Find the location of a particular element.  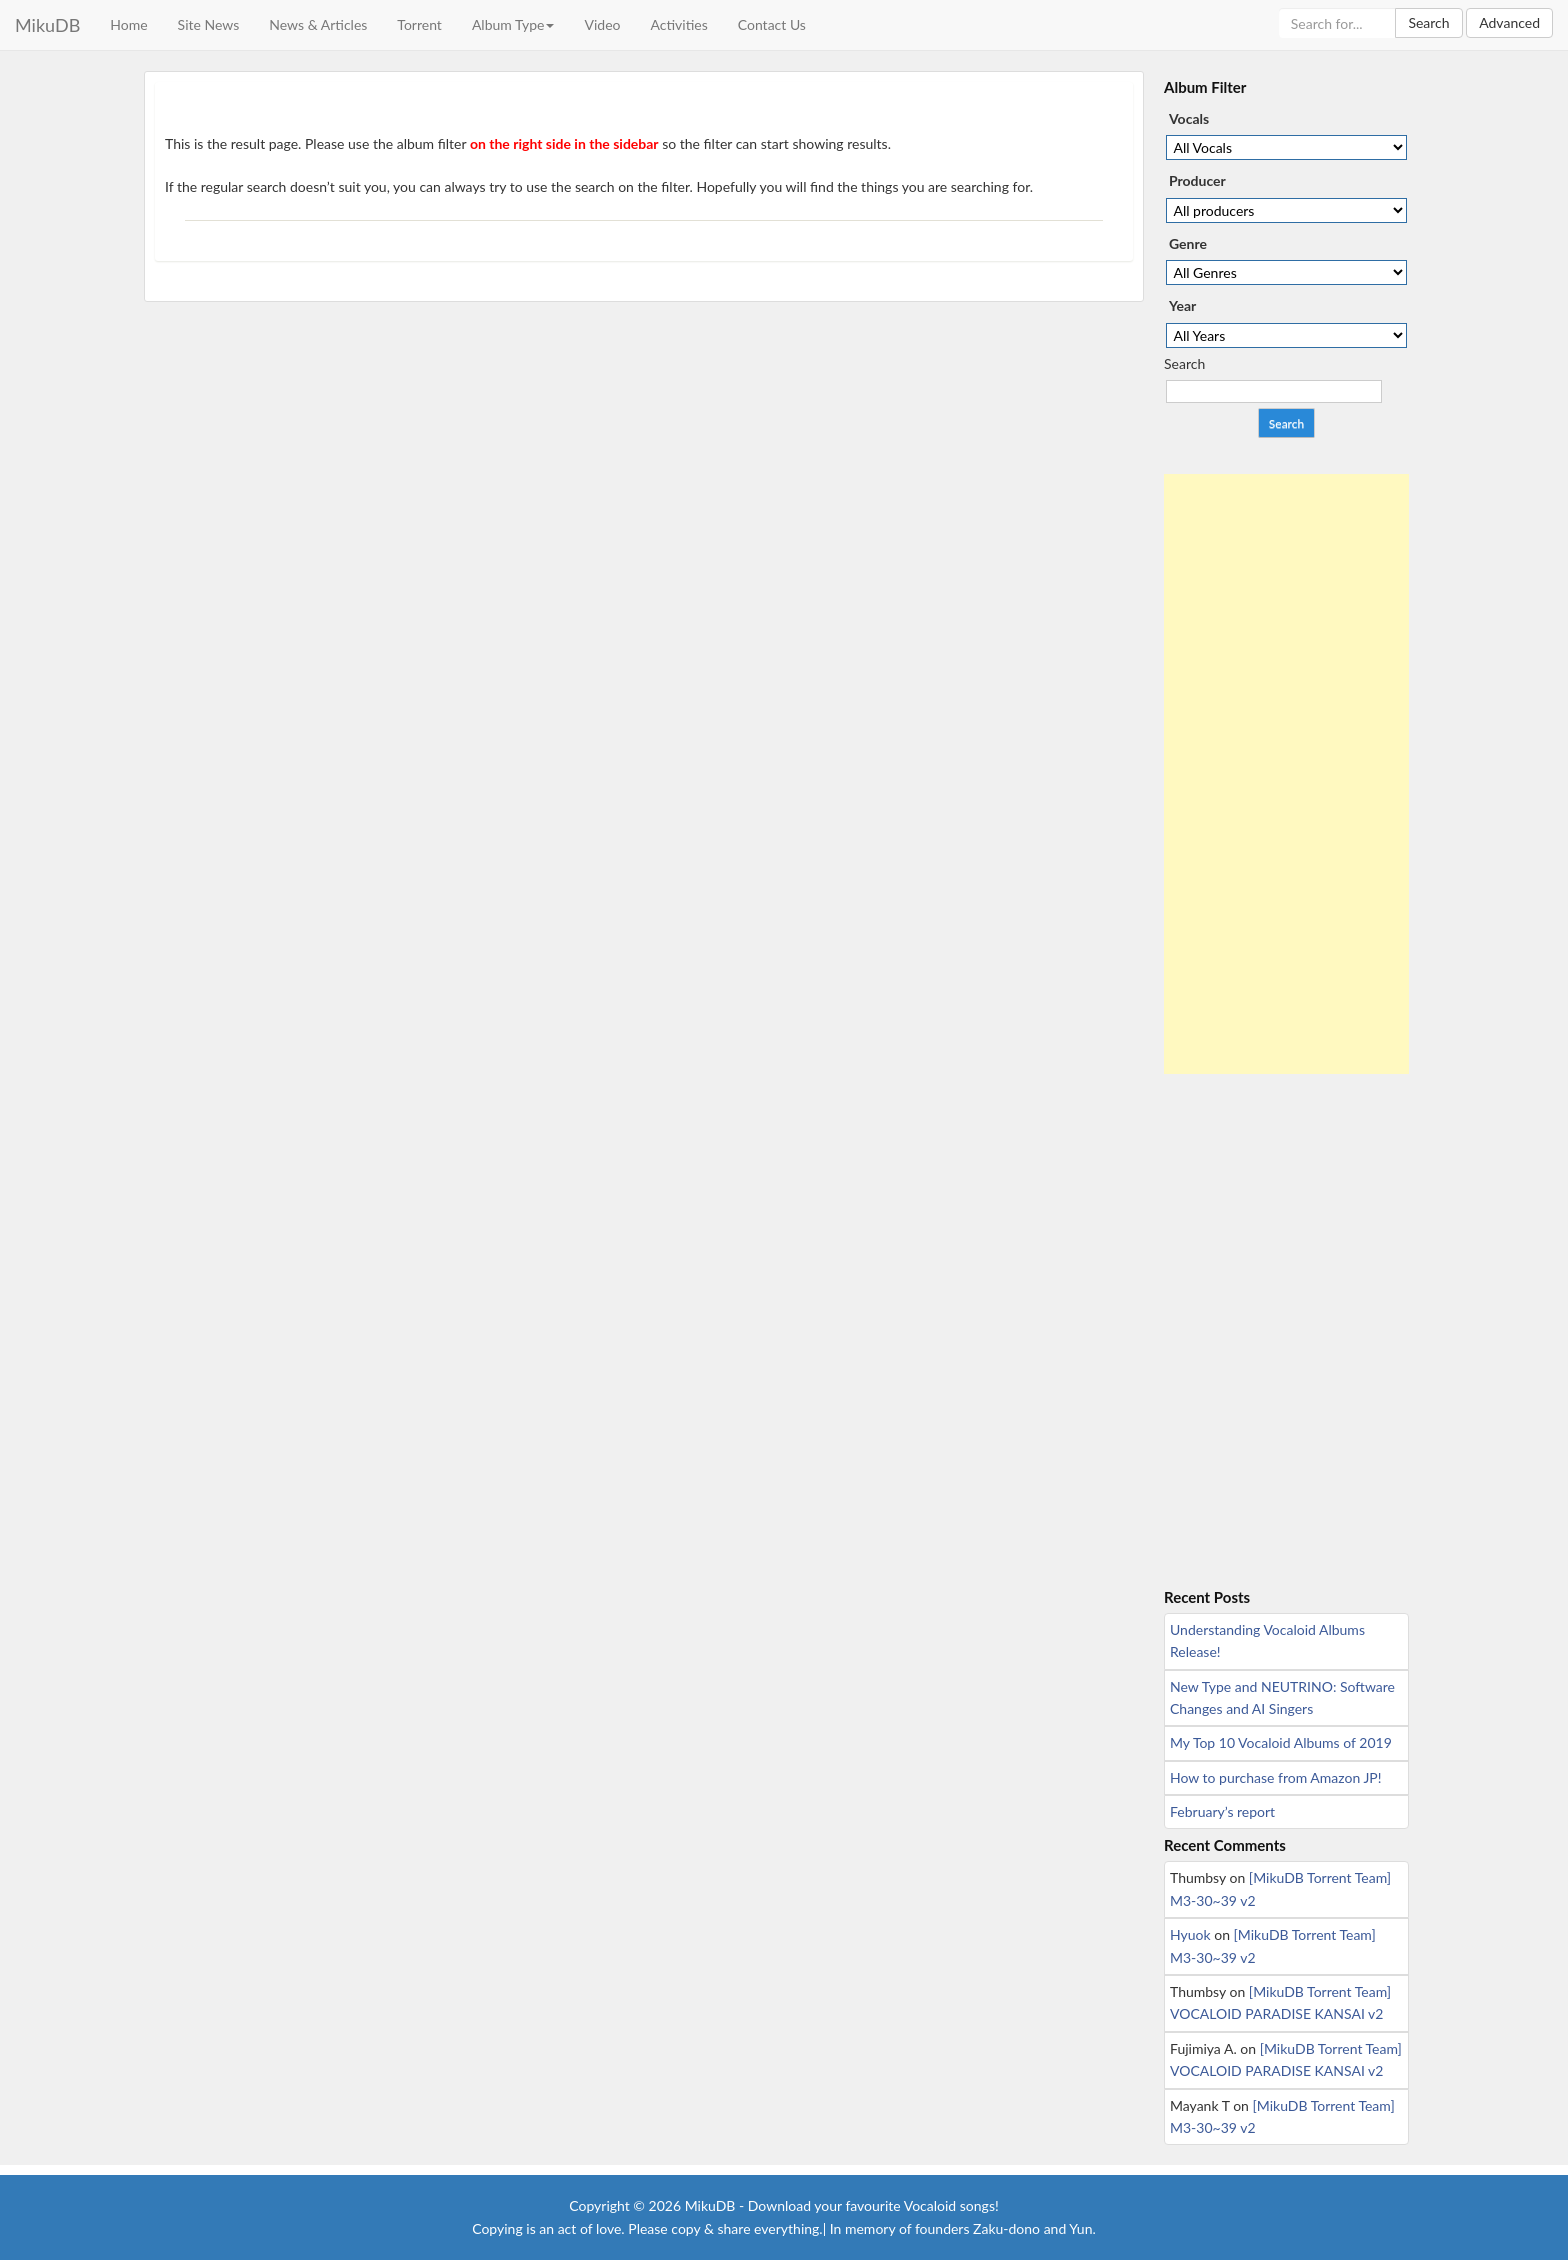

Contact Us is located at coordinates (772, 24).